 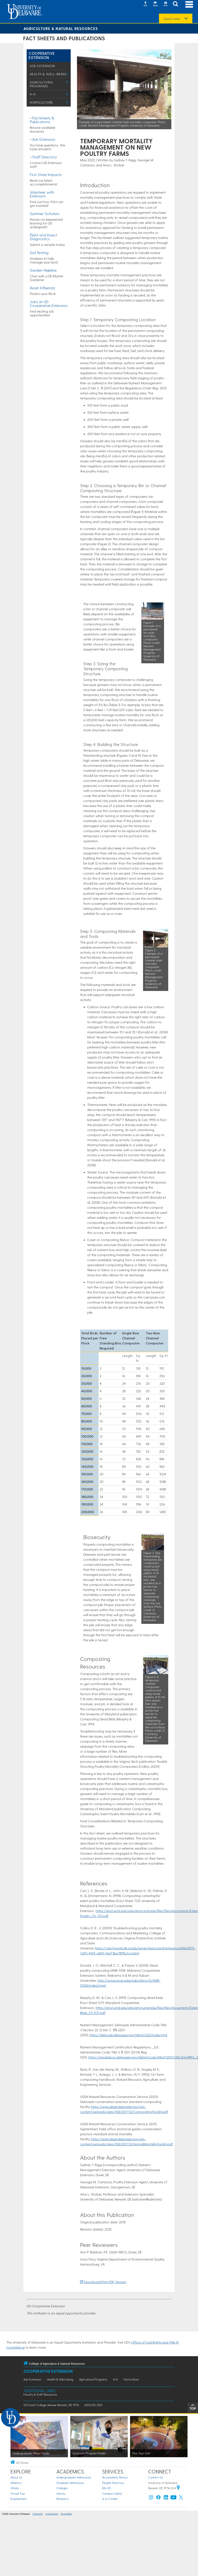 I want to click on Campus Safety, so click(x=112, y=2493).